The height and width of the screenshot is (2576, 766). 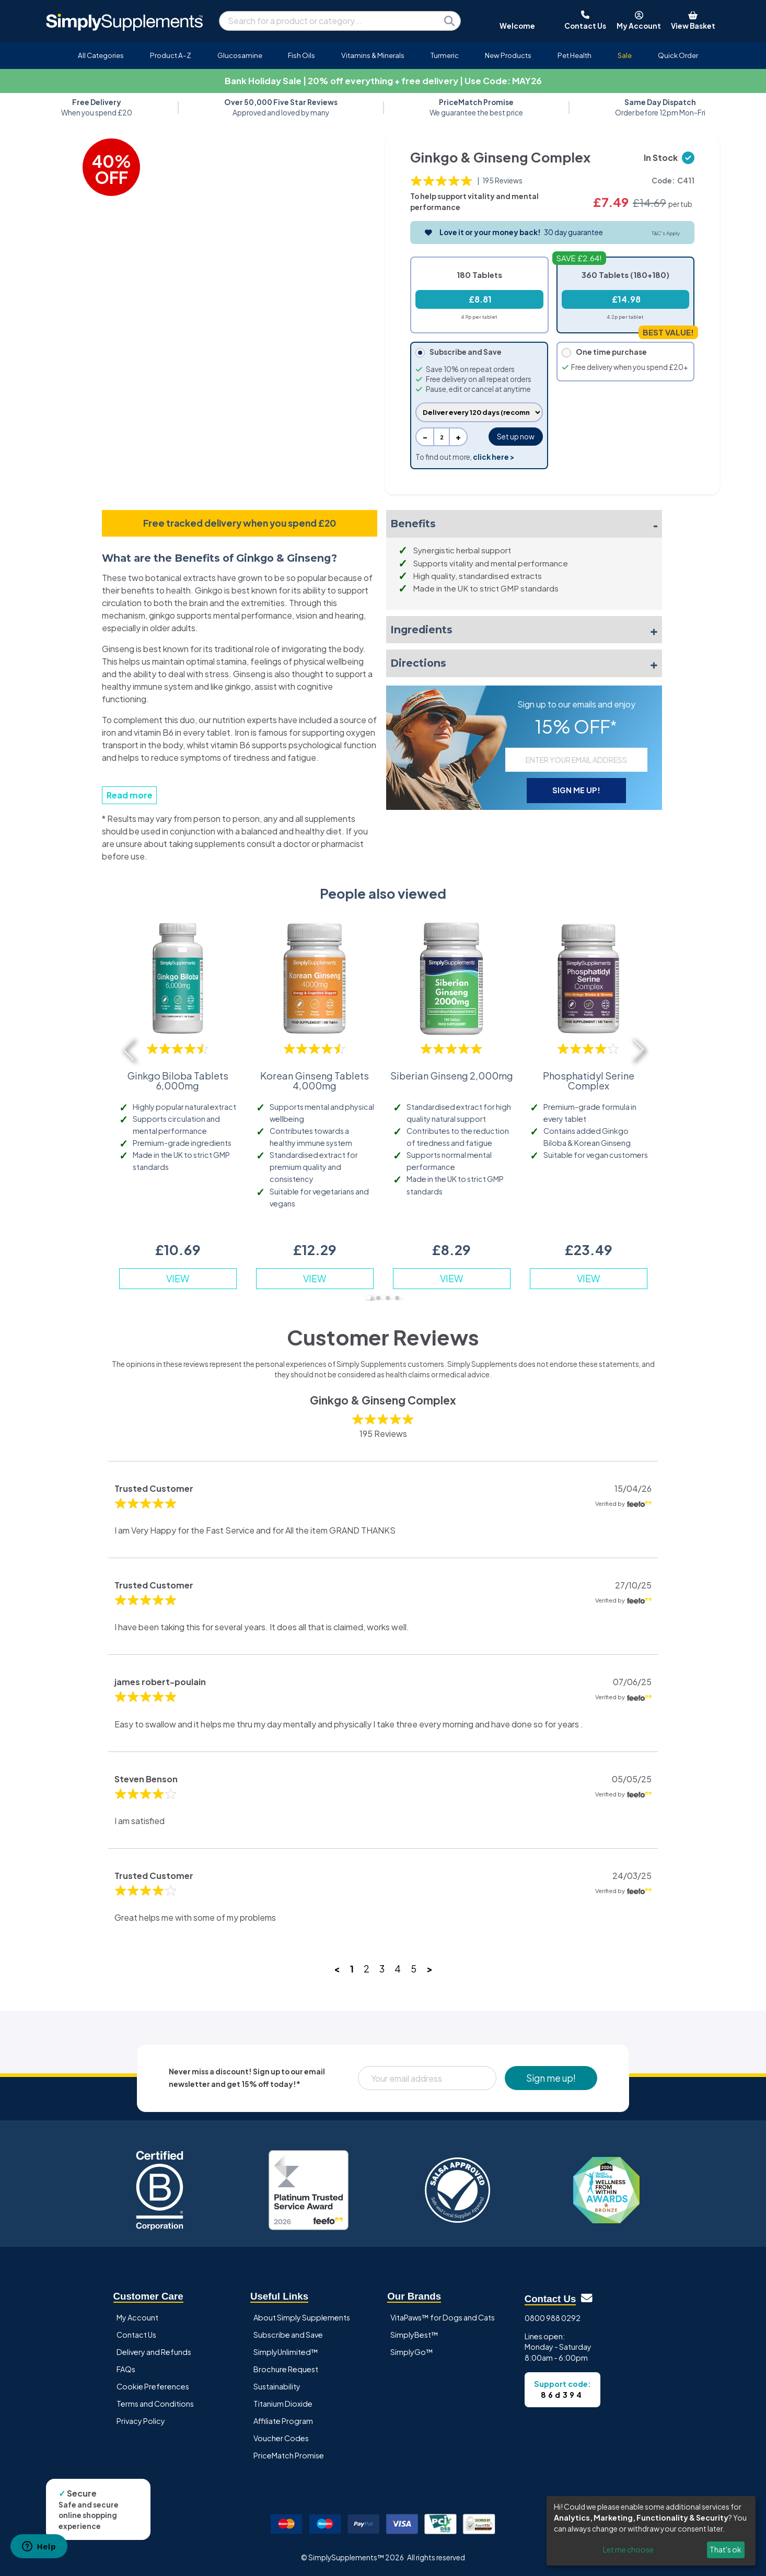 What do you see at coordinates (553, 2318) in the screenshot?
I see `0800 988 0292` at bounding box center [553, 2318].